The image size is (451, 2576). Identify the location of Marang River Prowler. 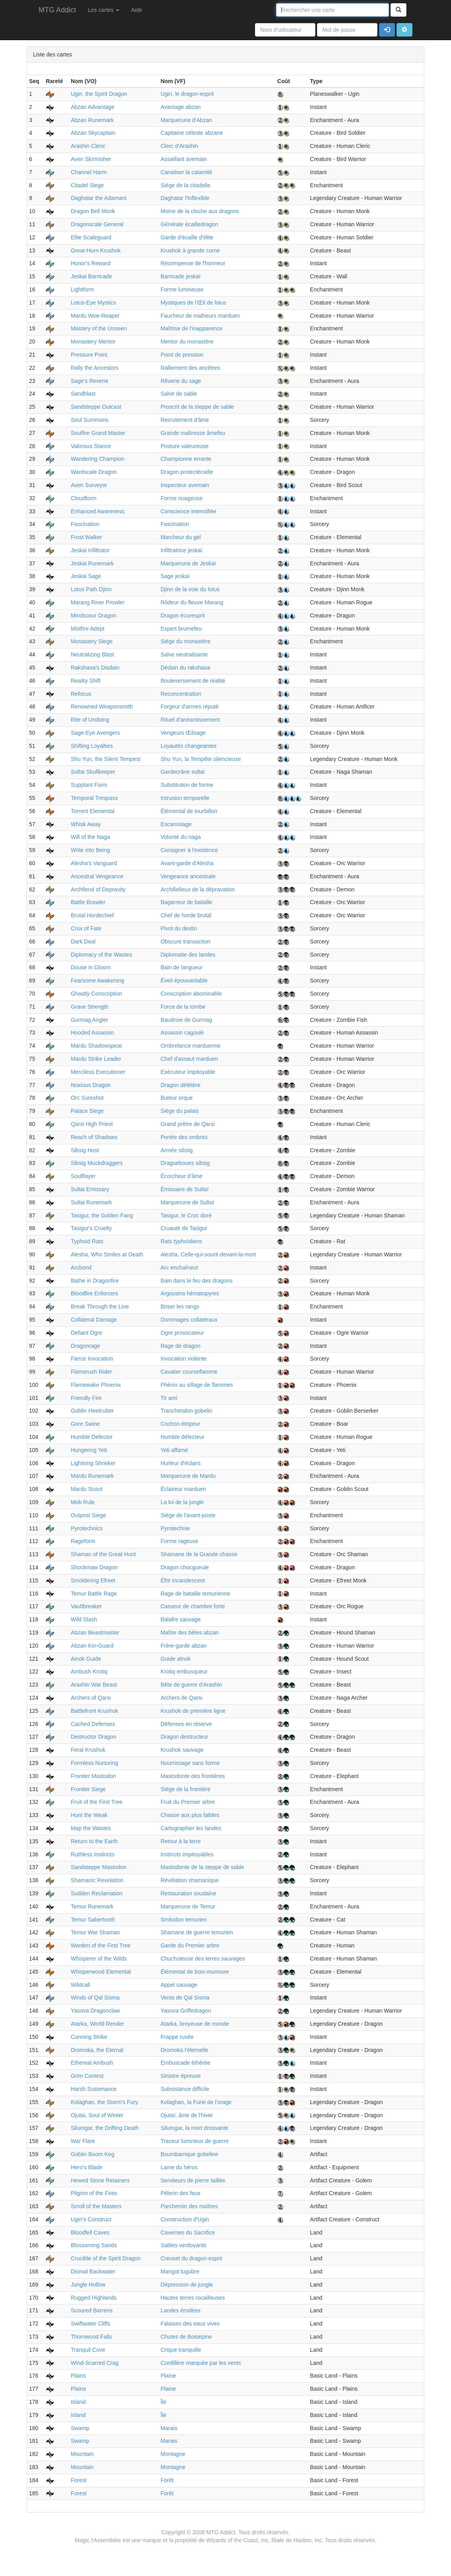
(97, 602).